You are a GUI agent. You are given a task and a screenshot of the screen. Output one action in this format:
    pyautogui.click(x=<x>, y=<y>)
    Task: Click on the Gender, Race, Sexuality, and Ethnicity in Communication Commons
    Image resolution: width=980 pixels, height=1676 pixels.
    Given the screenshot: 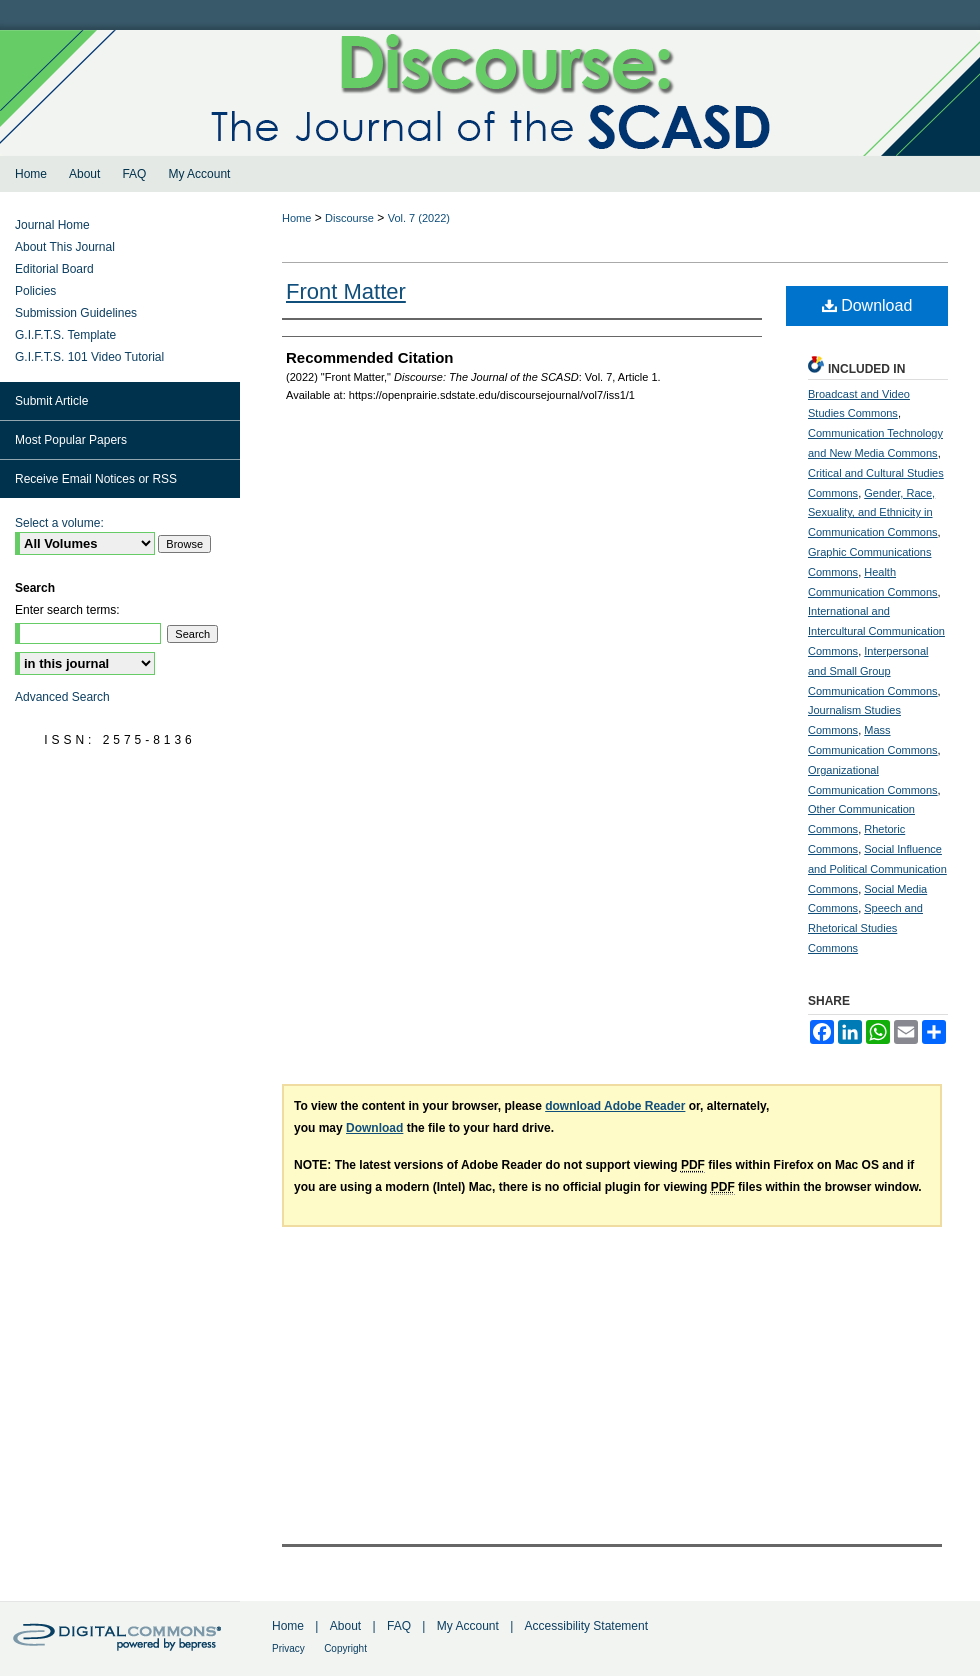 What is the action you would take?
    pyautogui.click(x=873, y=513)
    